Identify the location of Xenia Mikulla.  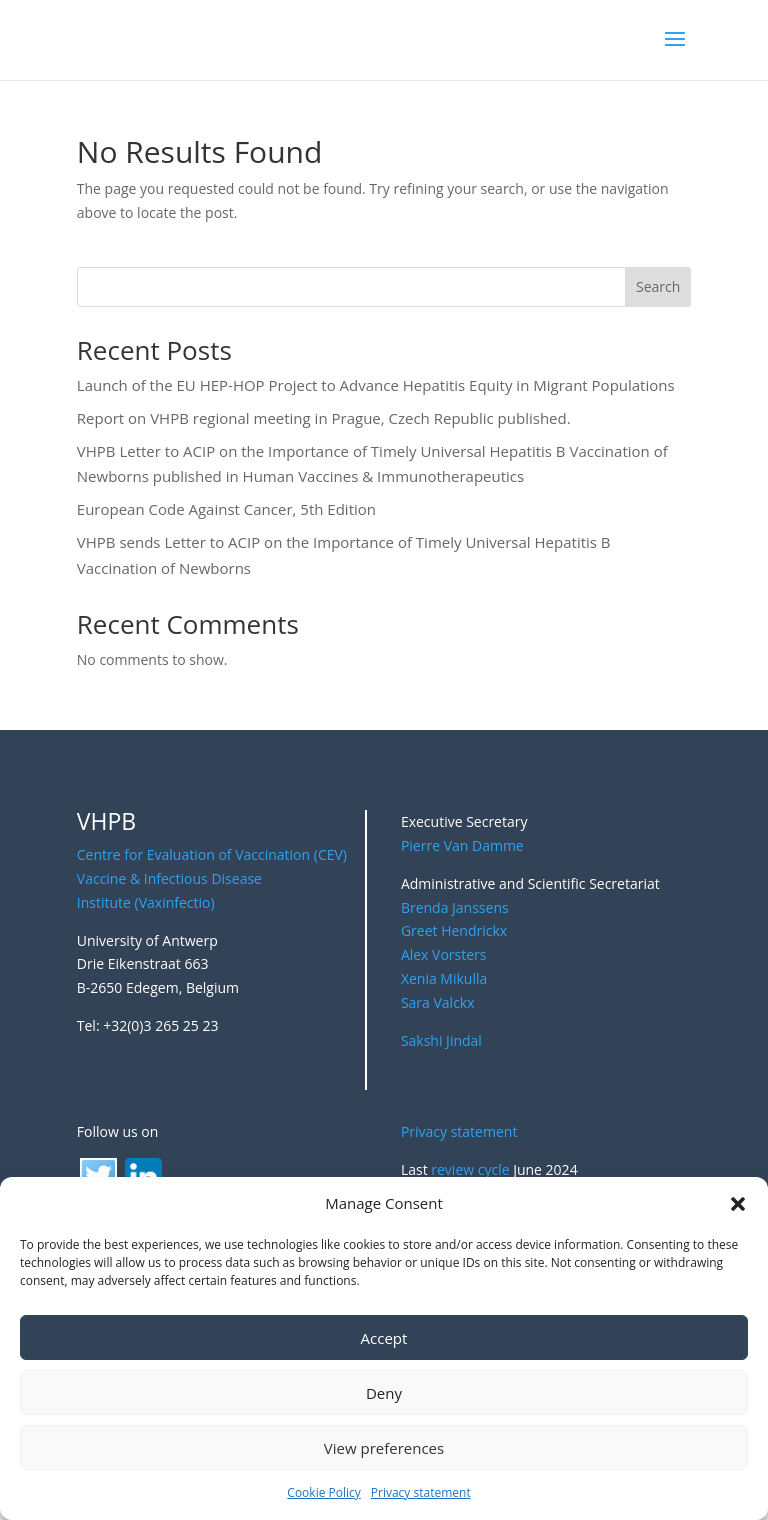
(444, 978).